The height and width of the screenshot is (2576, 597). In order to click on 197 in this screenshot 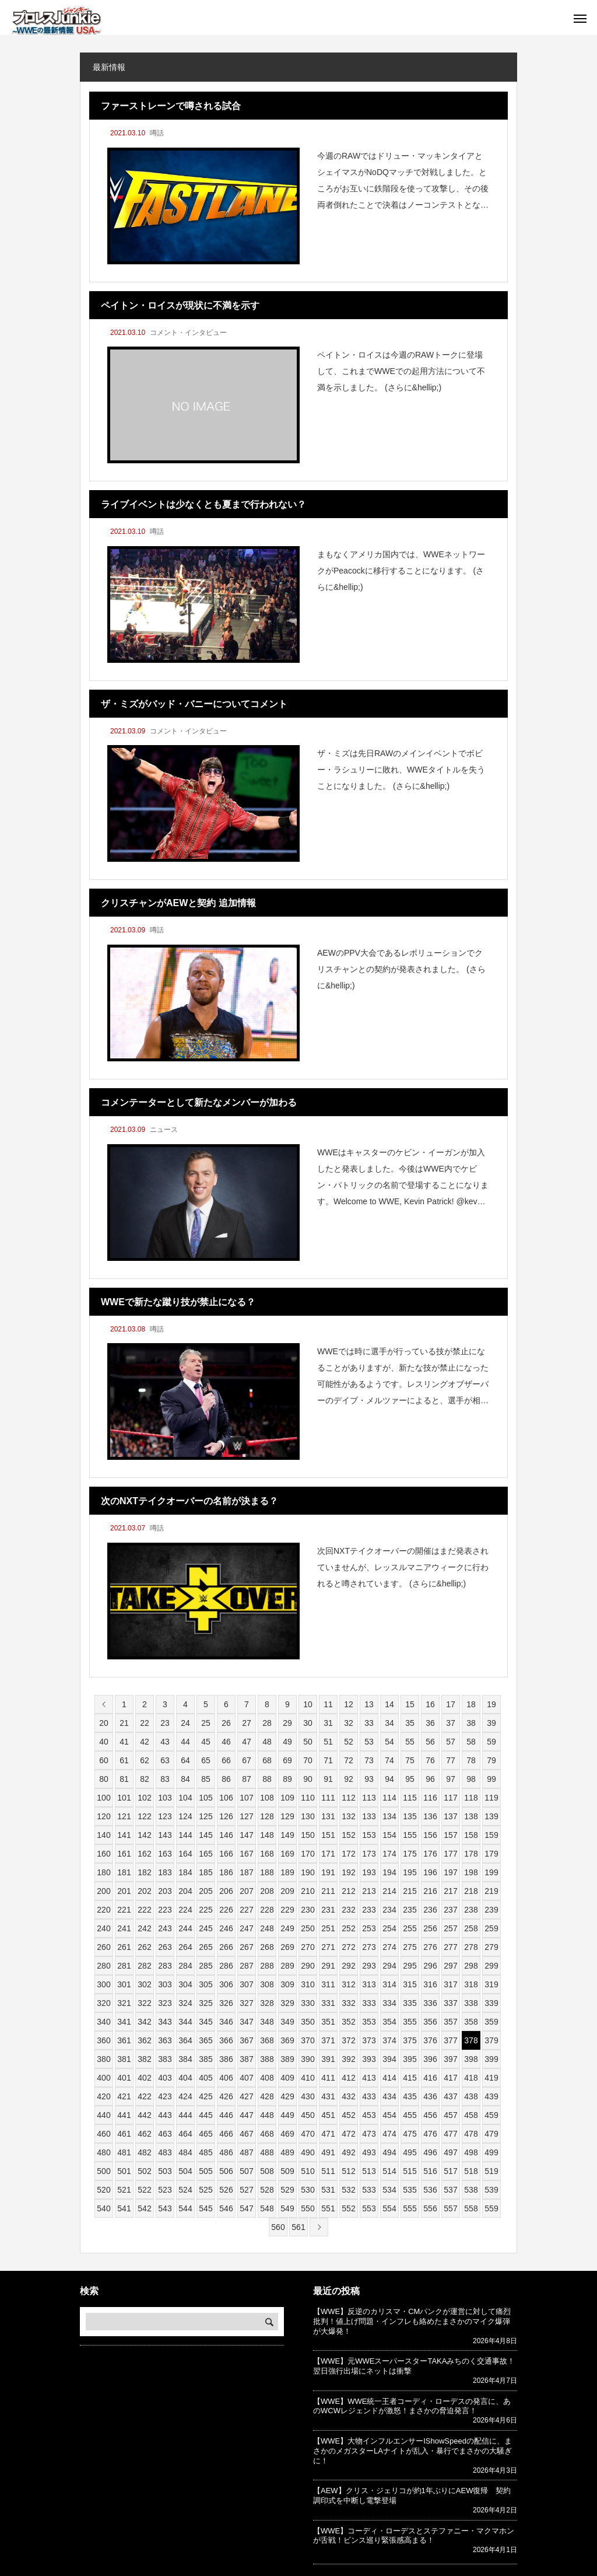, I will do `click(450, 1872)`.